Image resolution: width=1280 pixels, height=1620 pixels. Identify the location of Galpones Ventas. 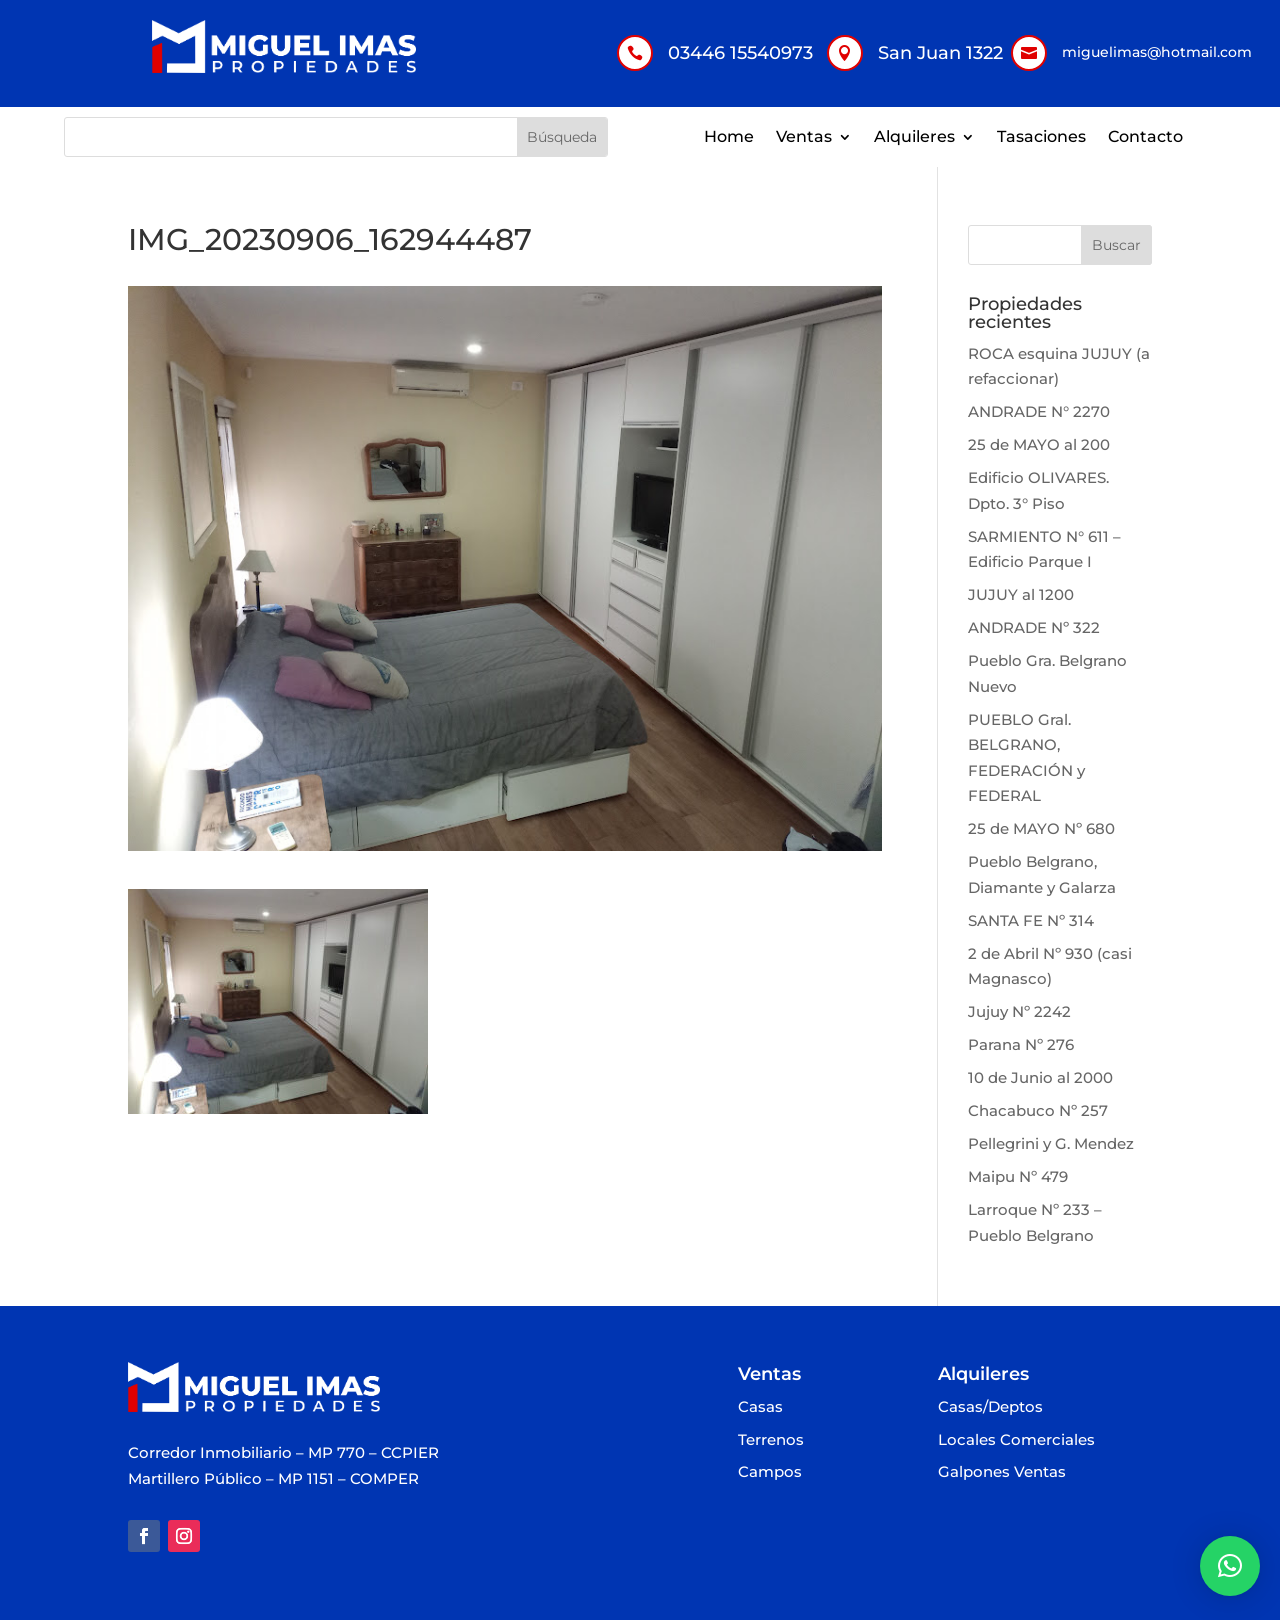
(1002, 1472).